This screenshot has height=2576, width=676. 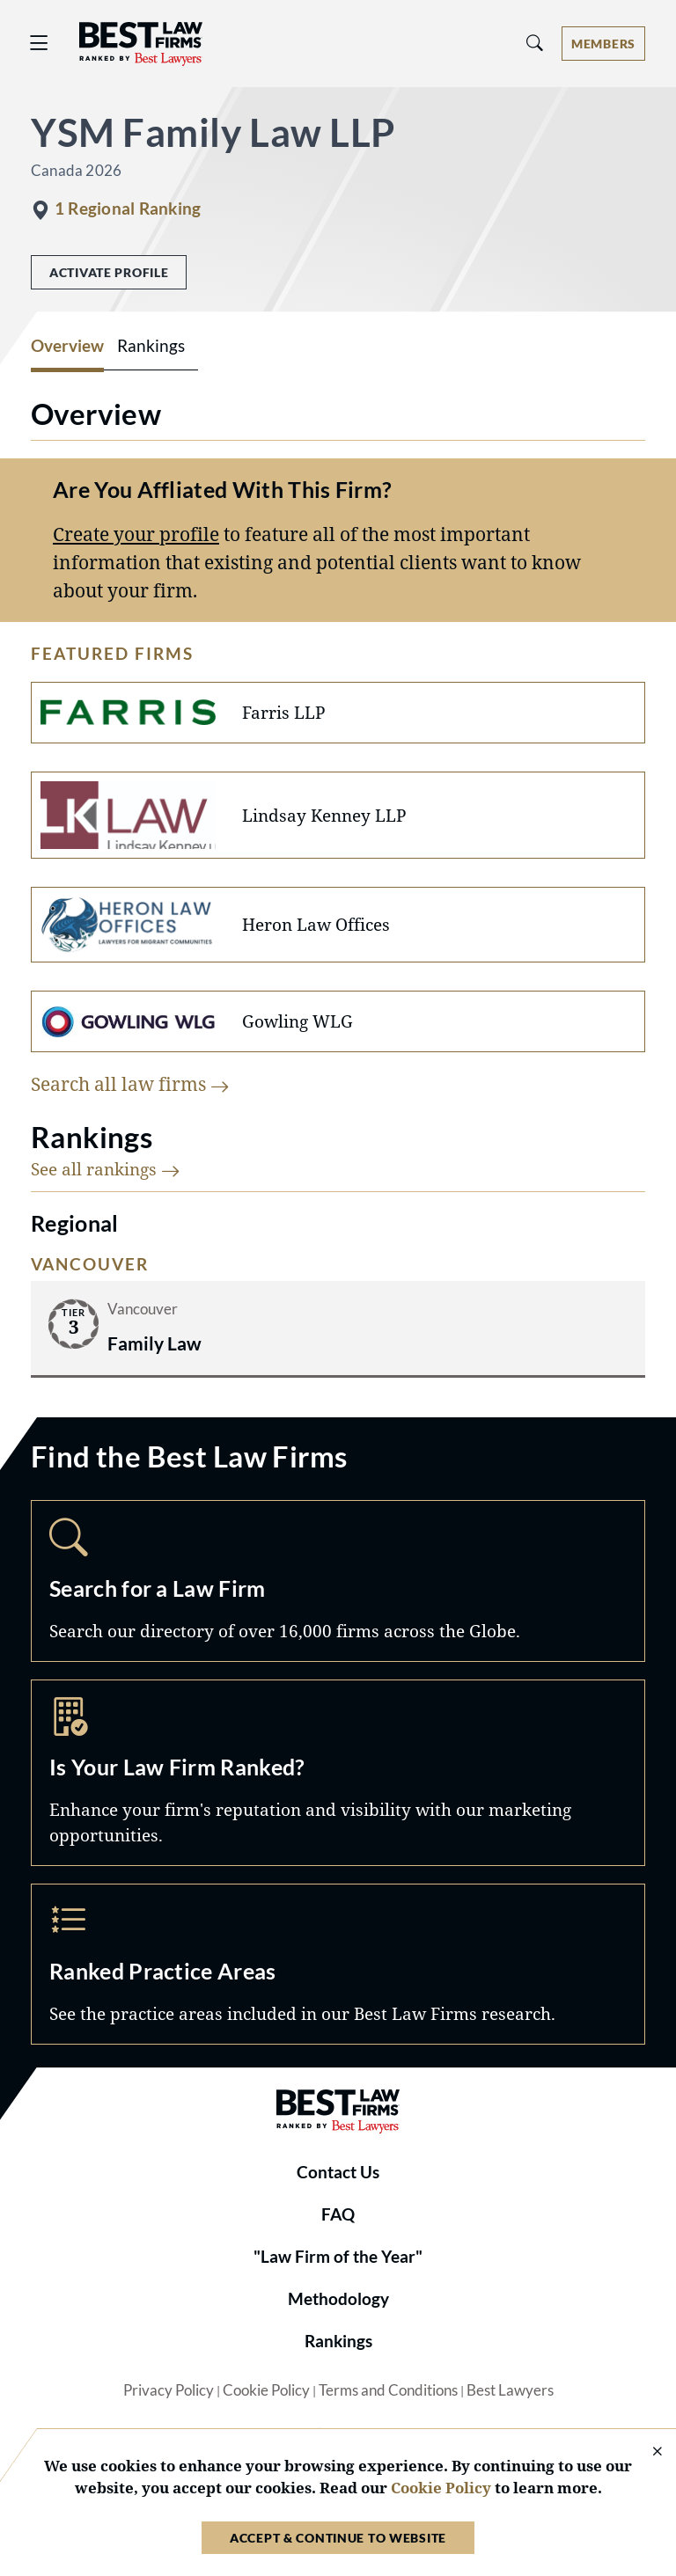 What do you see at coordinates (136, 533) in the screenshot?
I see `Create your profile` at bounding box center [136, 533].